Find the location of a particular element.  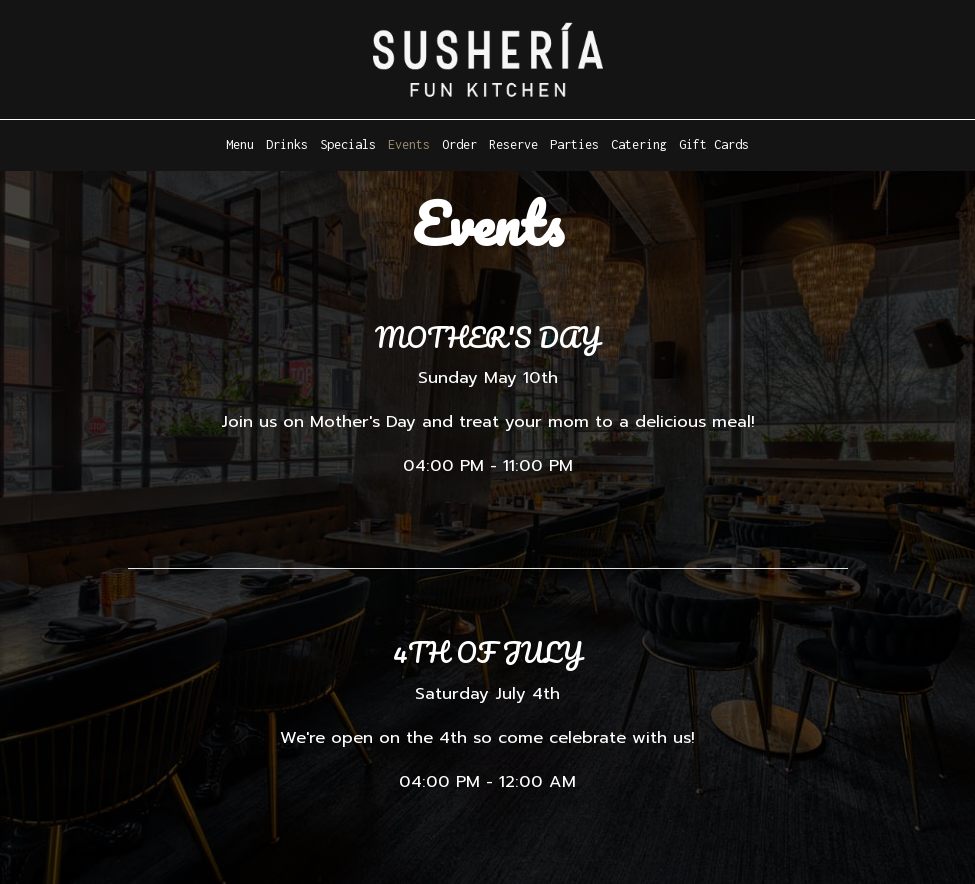

Catering is located at coordinates (639, 144).